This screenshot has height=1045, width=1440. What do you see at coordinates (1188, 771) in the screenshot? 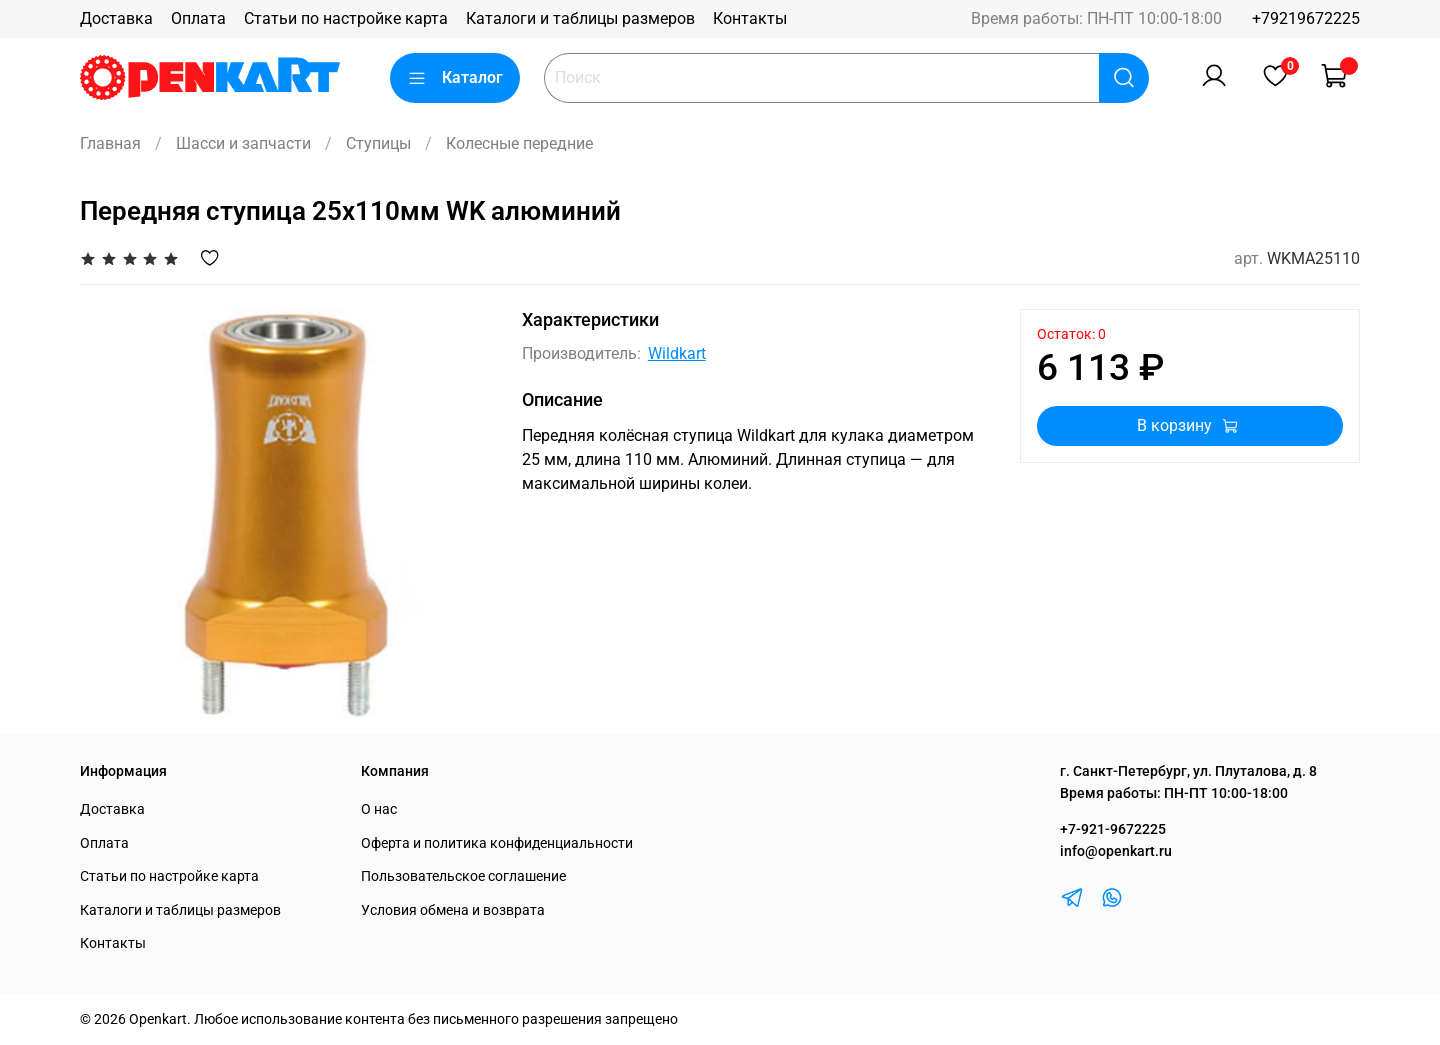
I see `г. Санкт-Петербург, ул. Плуталова, д. 8` at bounding box center [1188, 771].